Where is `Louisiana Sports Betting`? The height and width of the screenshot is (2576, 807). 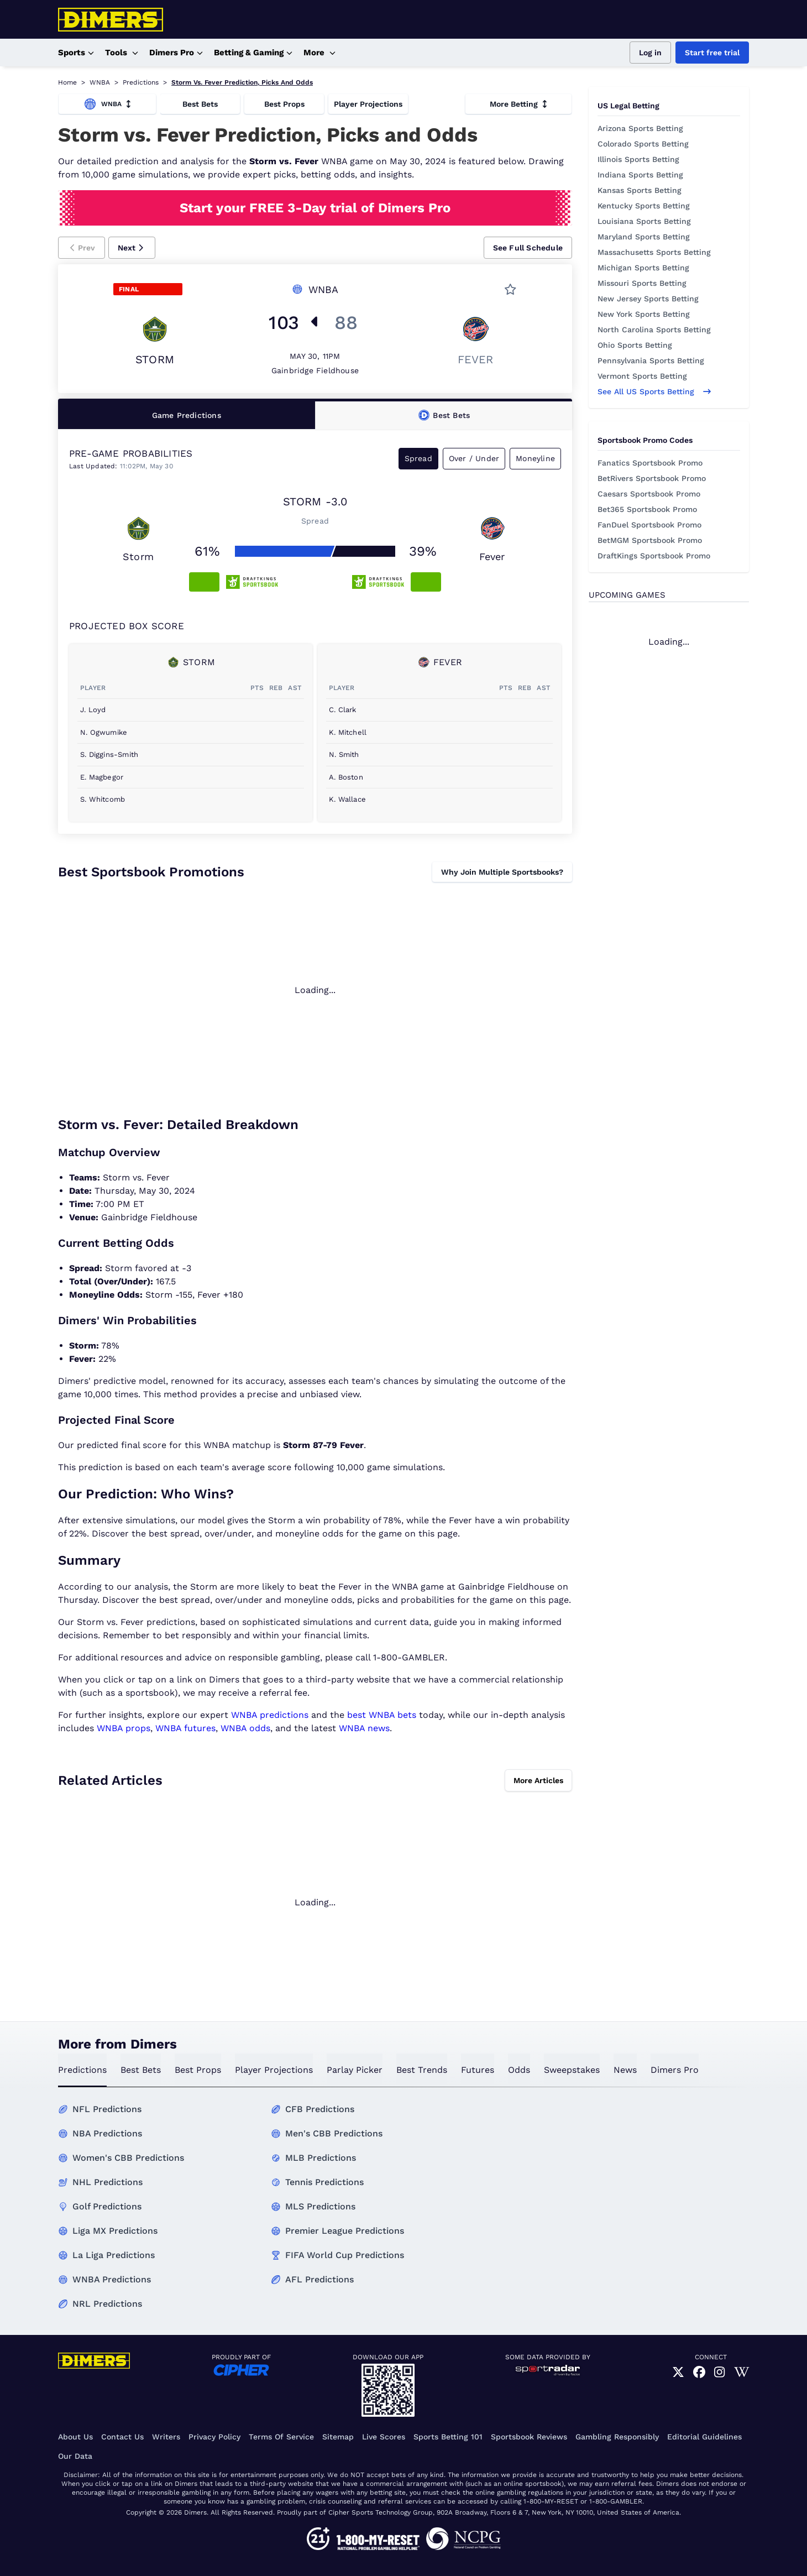
Louisiana Sports Betting is located at coordinates (644, 221).